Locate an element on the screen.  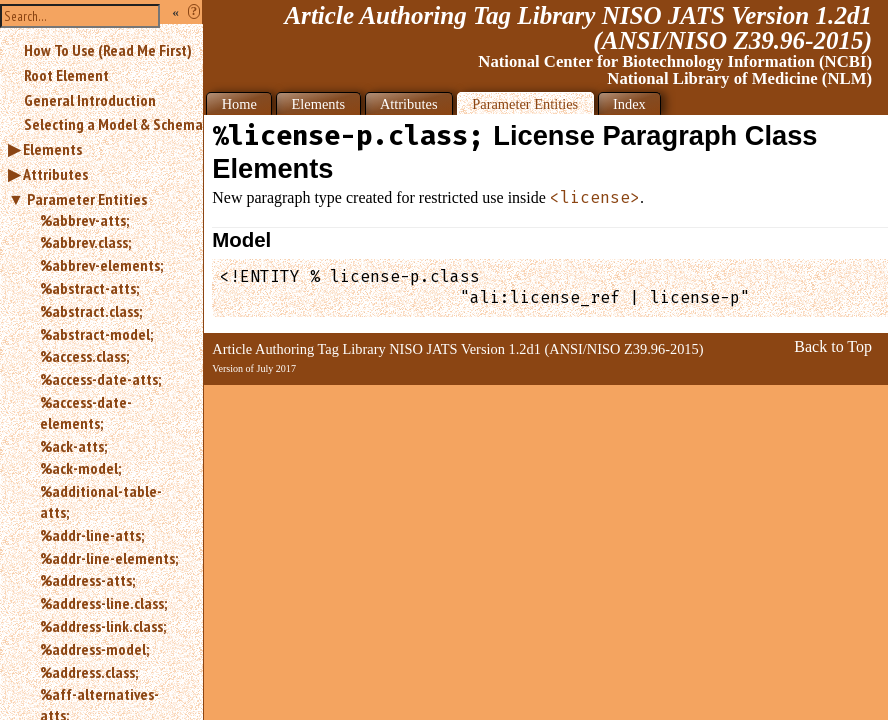
Selecting a Model & Schema is located at coordinates (113, 124).